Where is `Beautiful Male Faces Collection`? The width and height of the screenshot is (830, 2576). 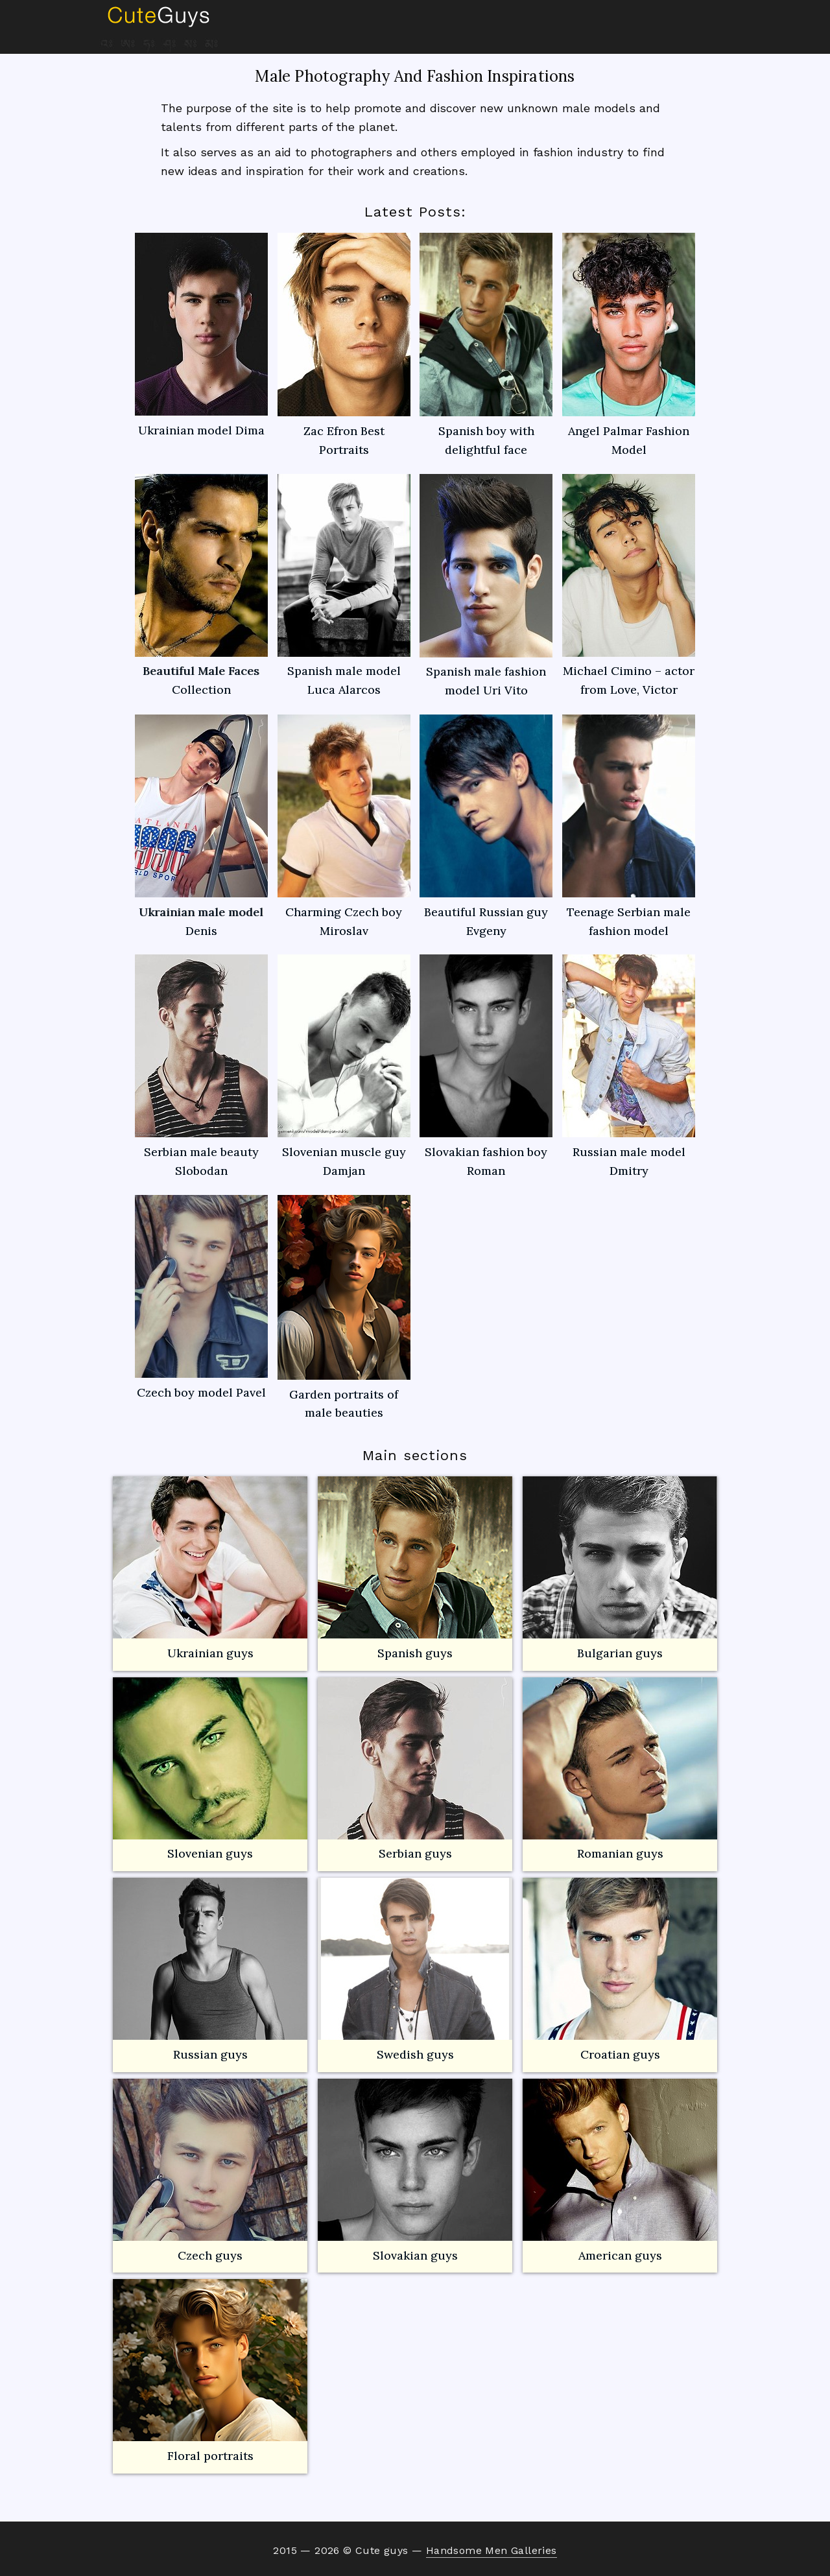 Beautiful Male Faces Collection is located at coordinates (201, 586).